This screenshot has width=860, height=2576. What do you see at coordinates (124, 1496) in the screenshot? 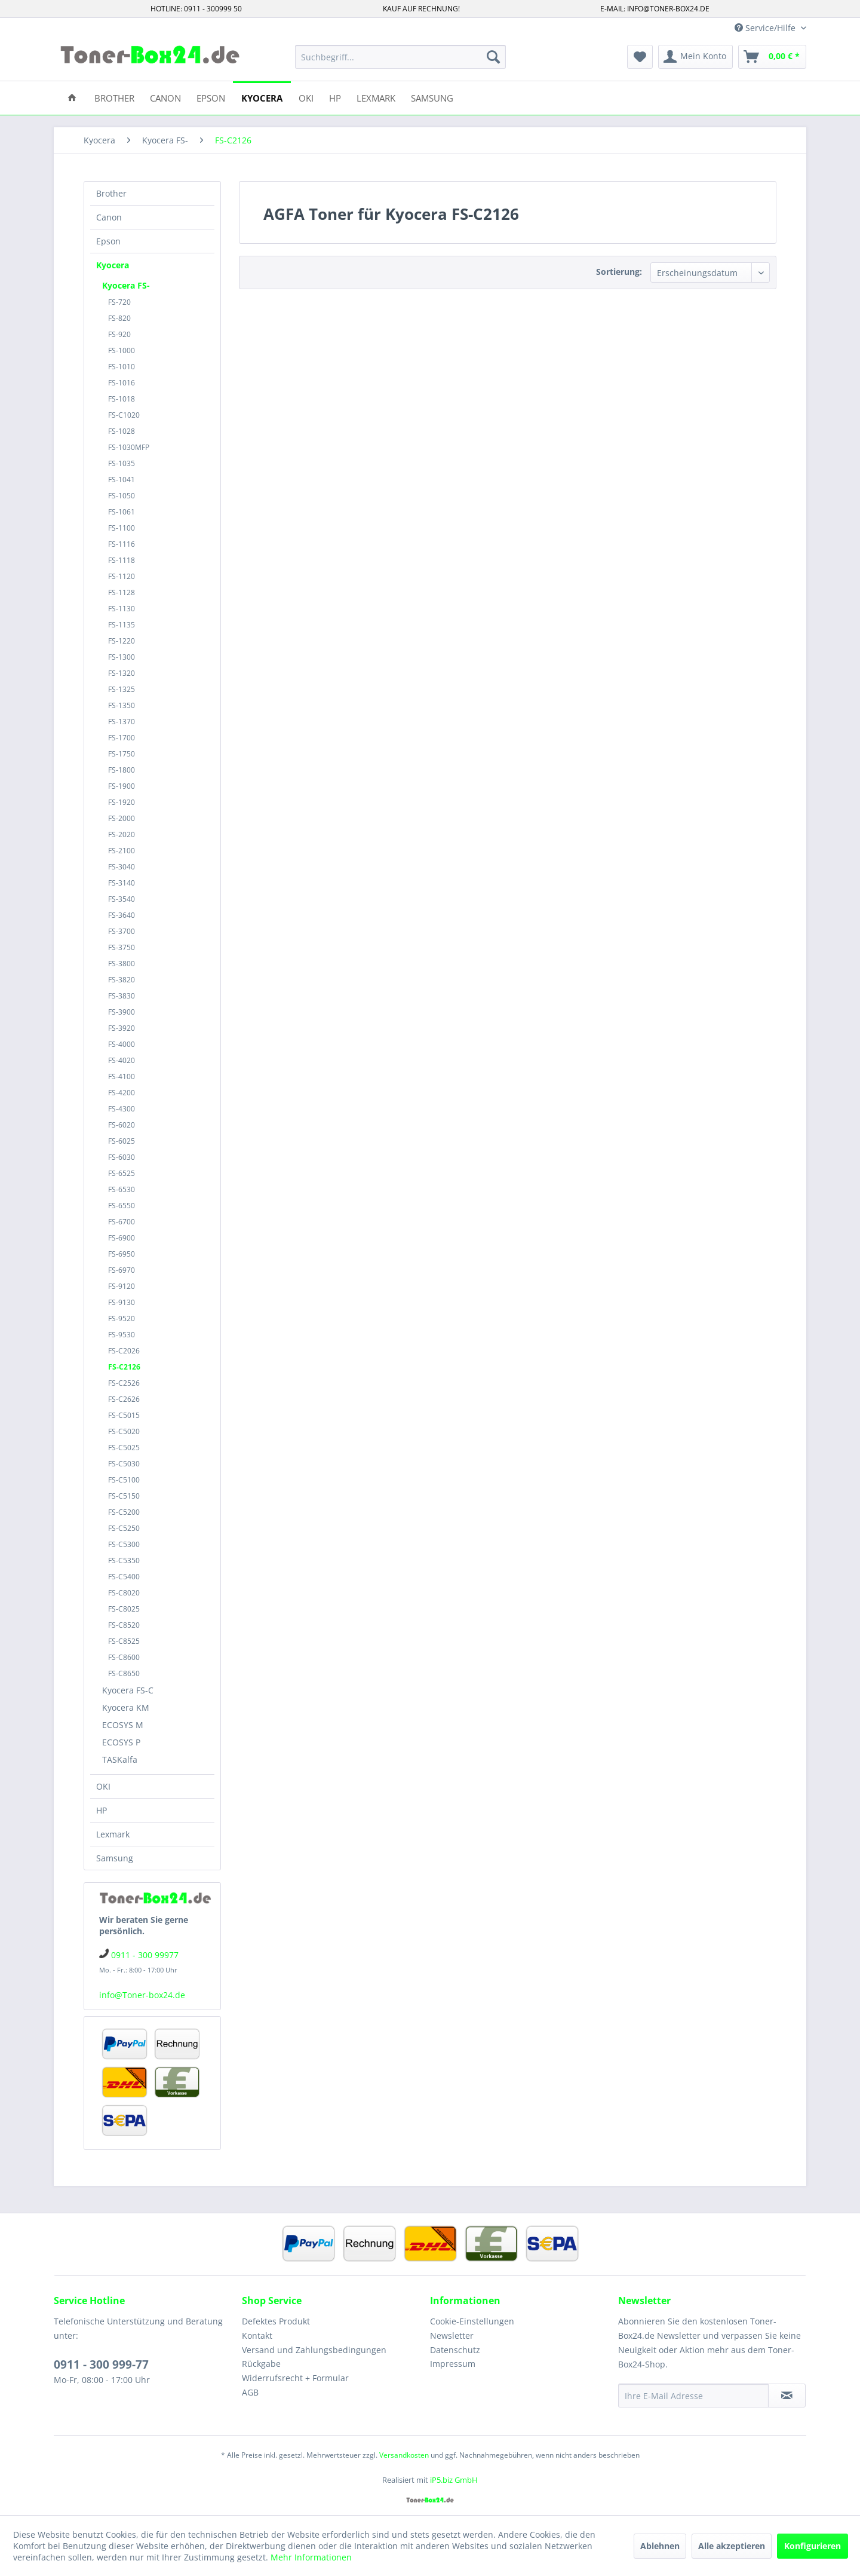
I see `FS-C5150` at bounding box center [124, 1496].